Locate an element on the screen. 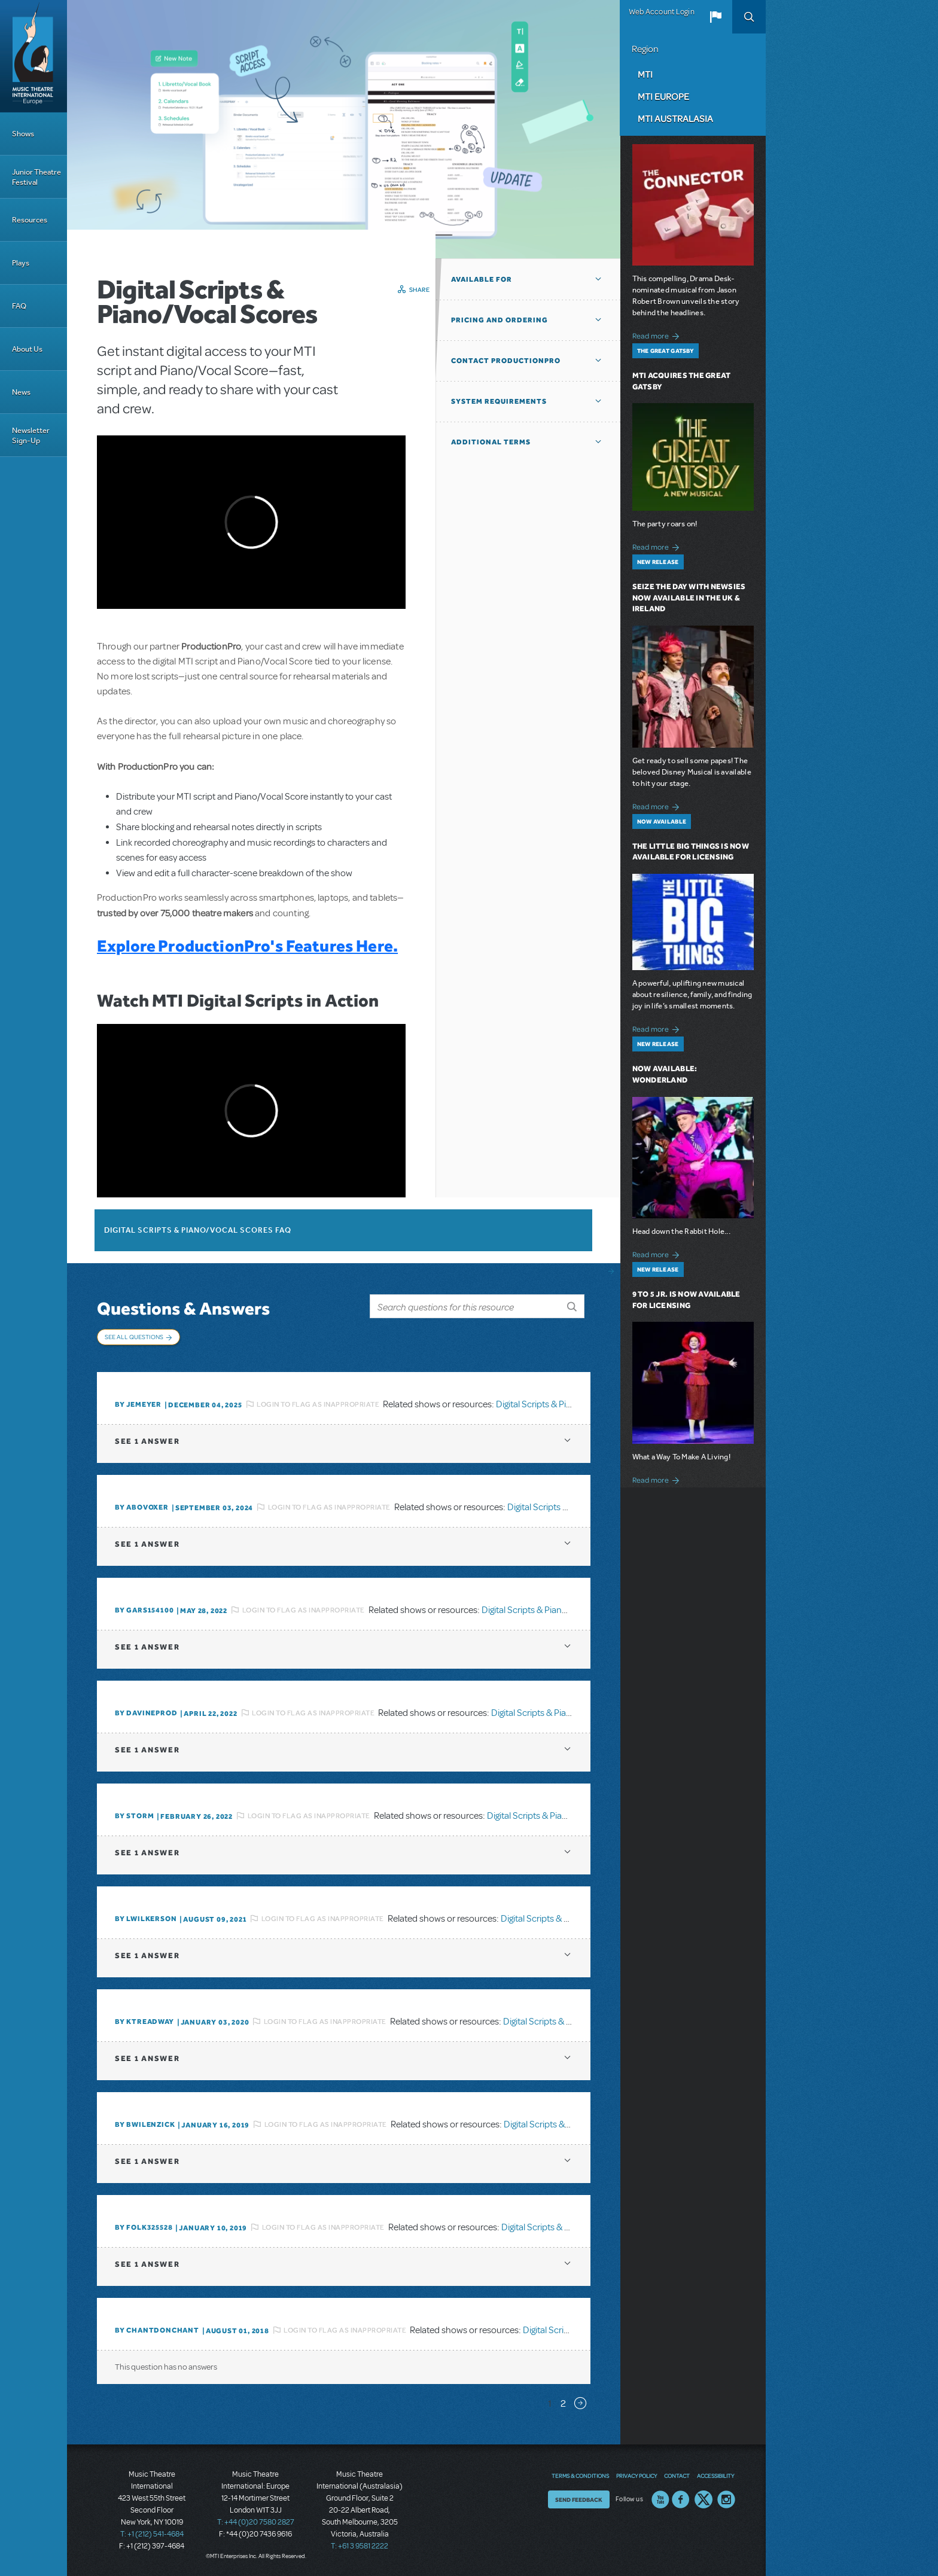 This screenshot has width=938, height=2576. Read more is located at coordinates (657, 334).